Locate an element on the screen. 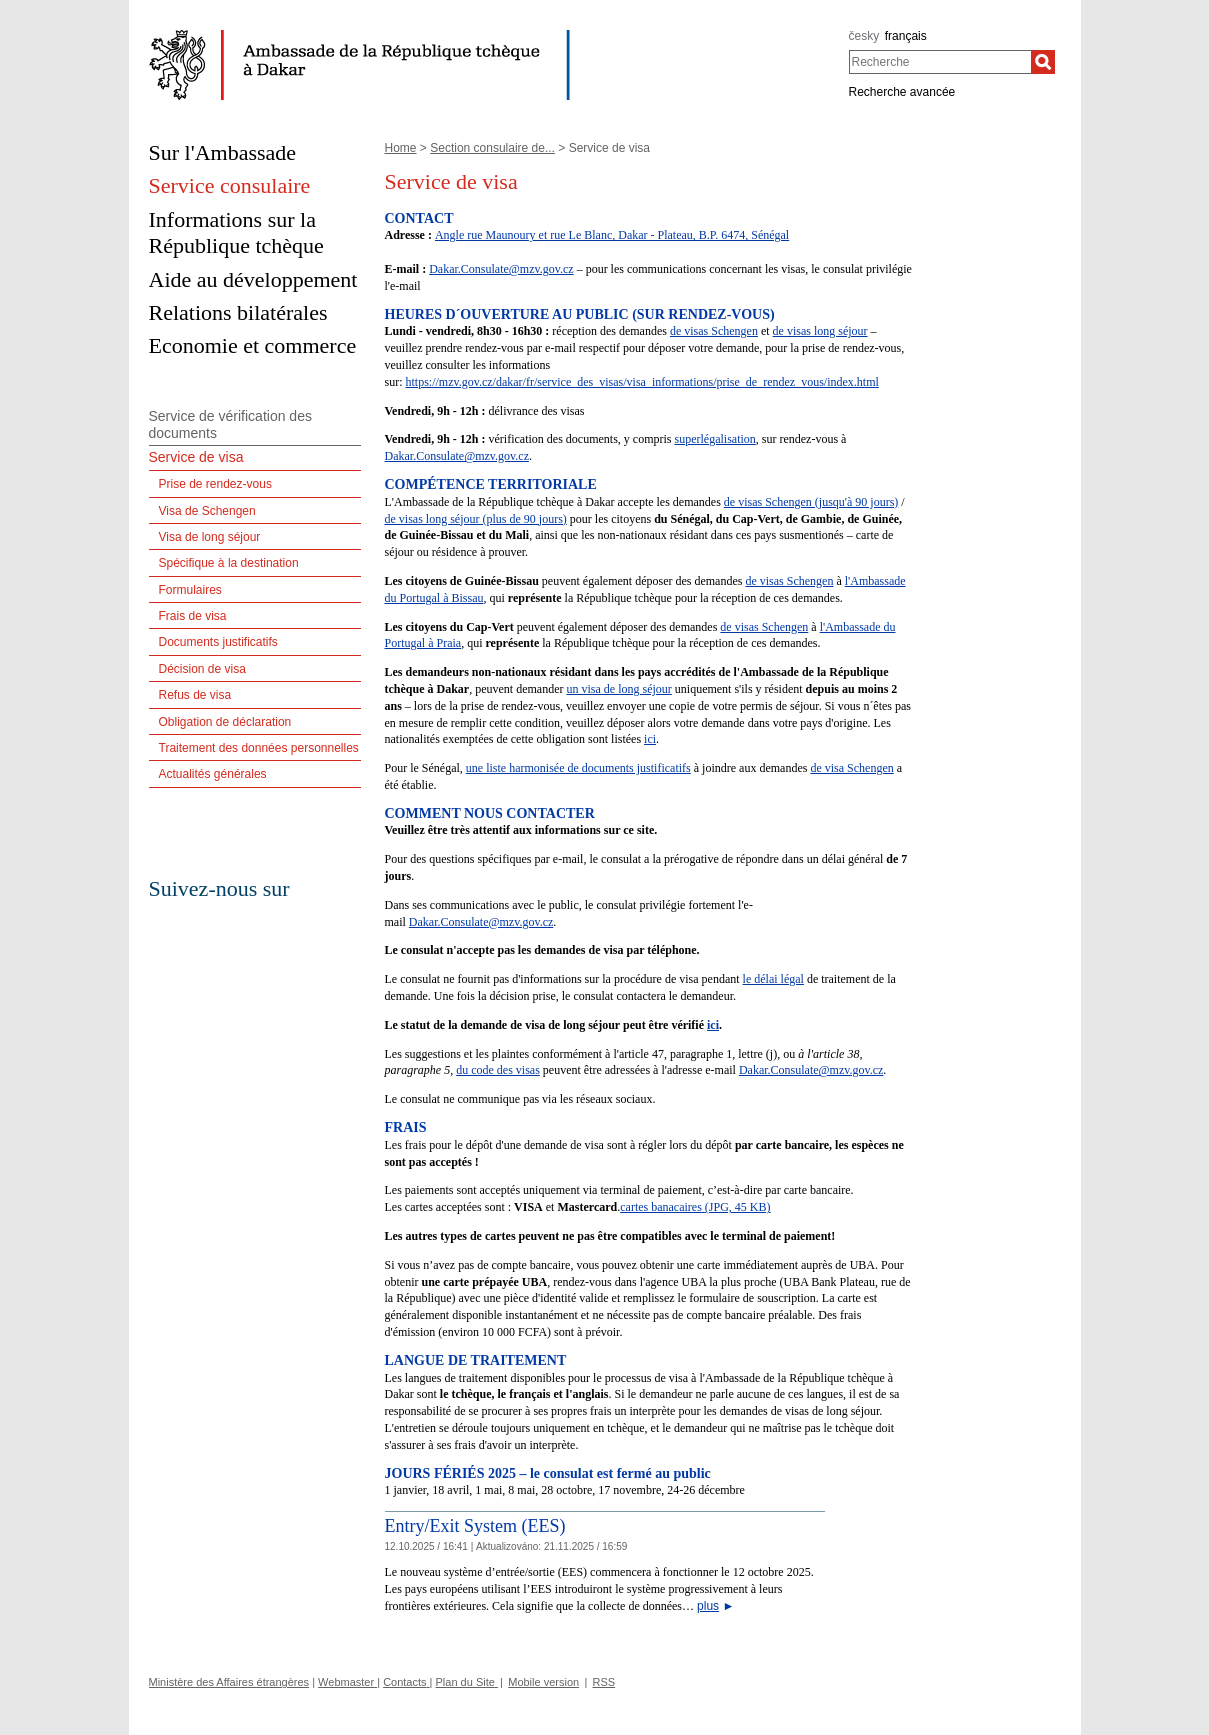  Prise de rendez-vous is located at coordinates (215, 484).